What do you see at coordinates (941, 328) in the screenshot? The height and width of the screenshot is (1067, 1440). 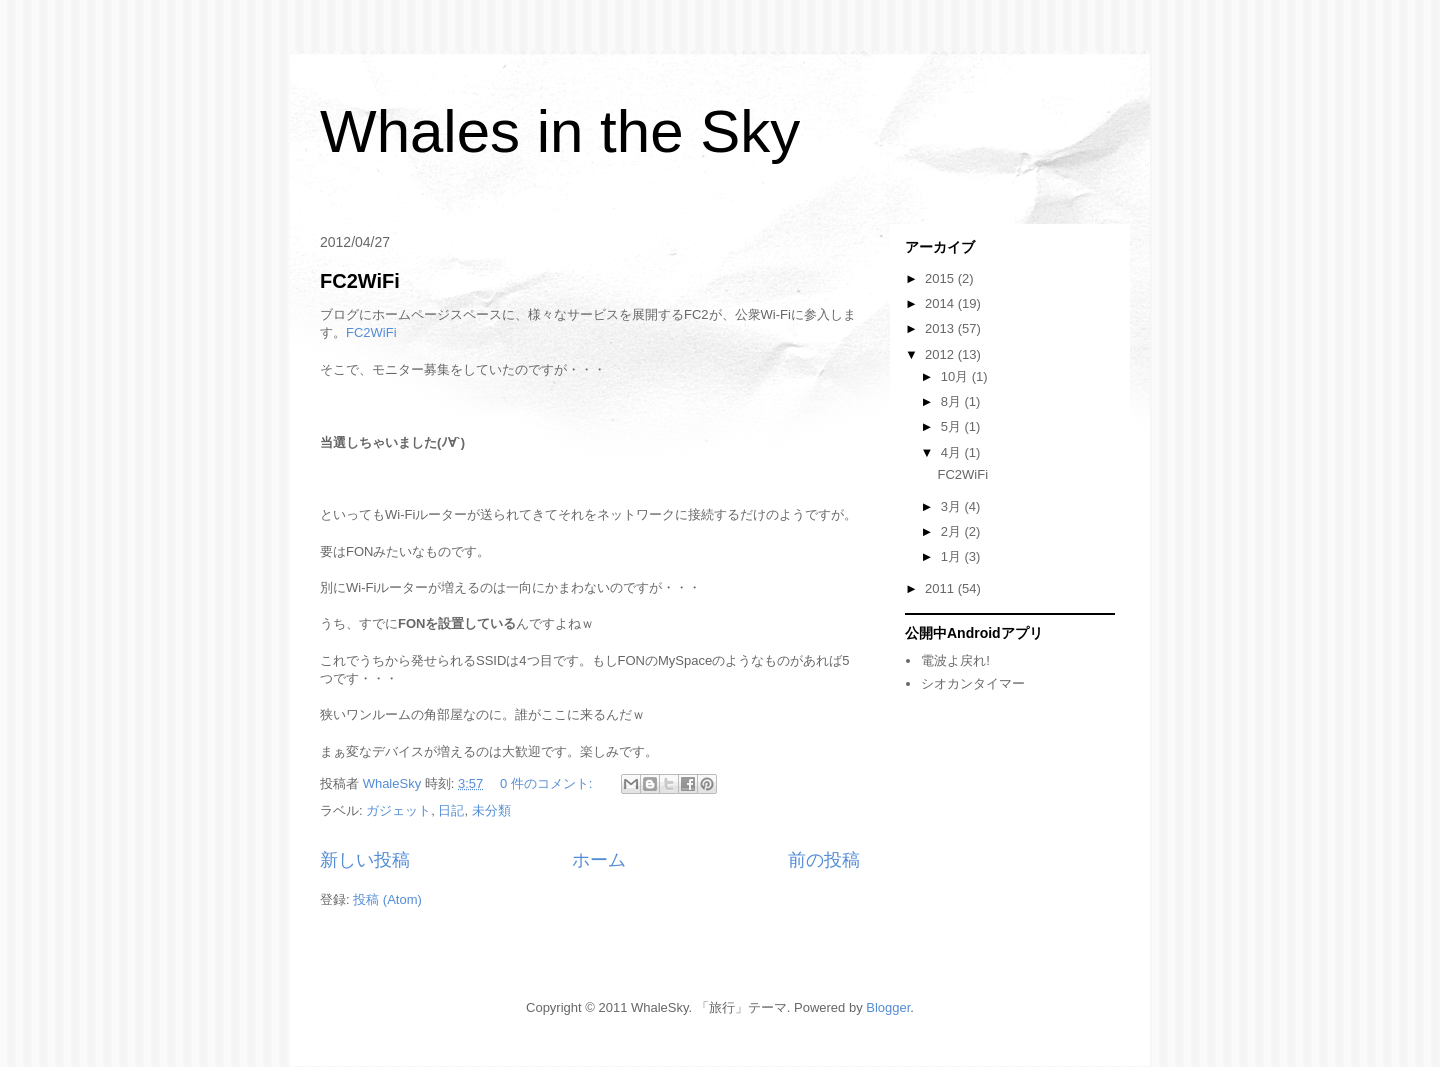 I see `2013` at bounding box center [941, 328].